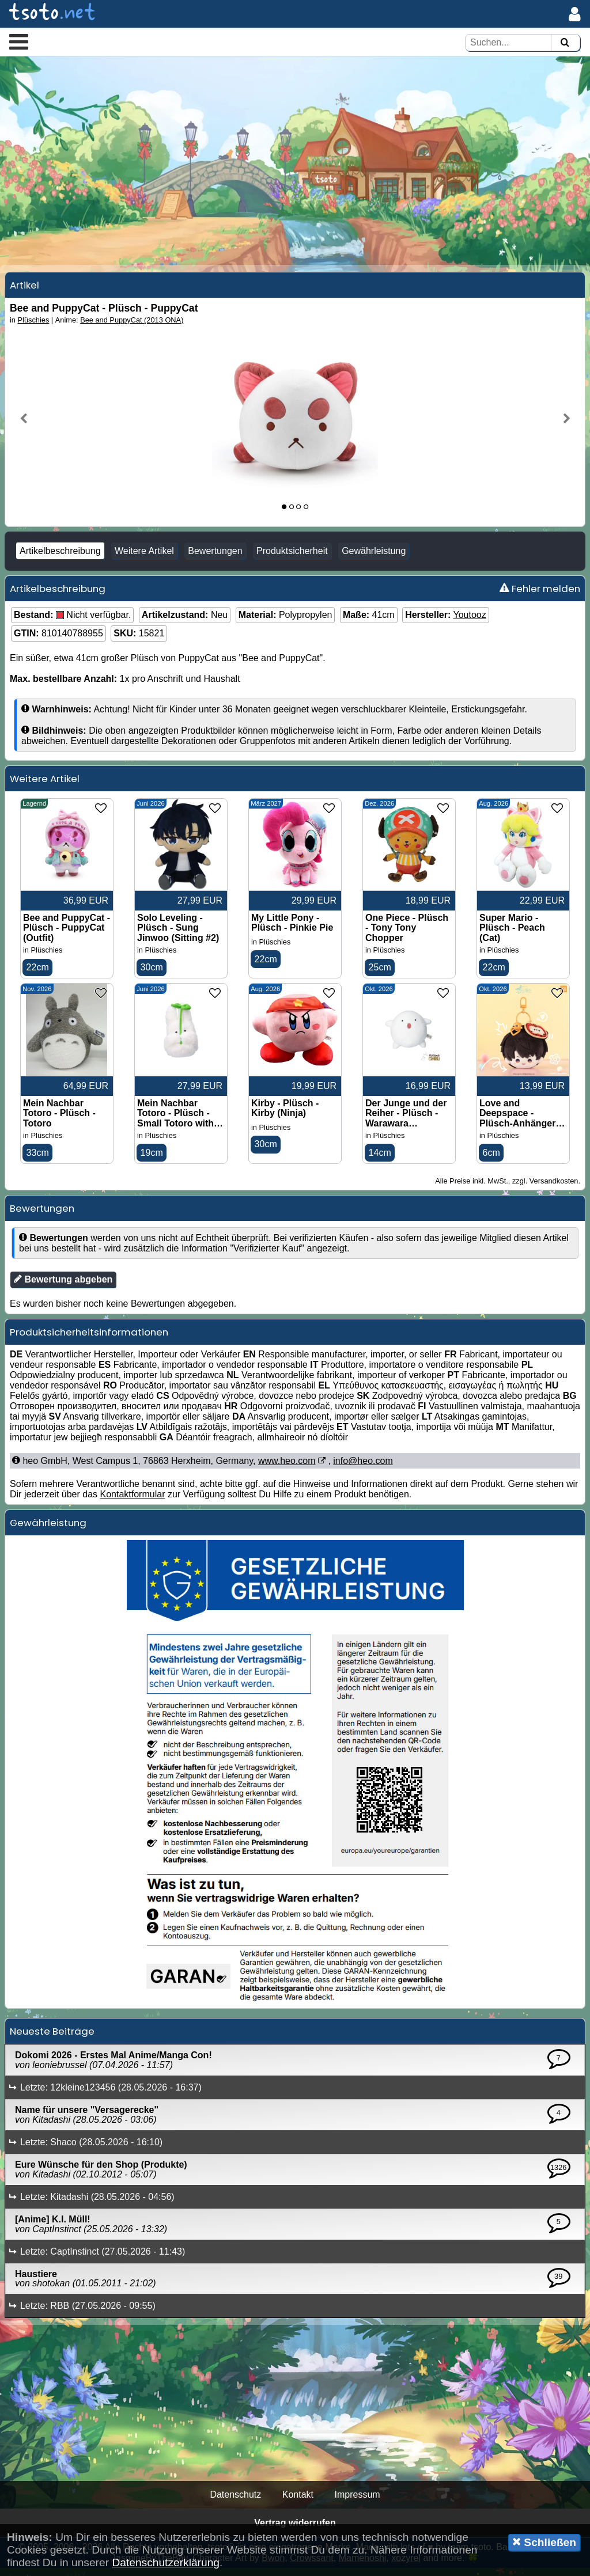 The width and height of the screenshot is (590, 2576). Describe the element at coordinates (132, 1503) in the screenshot. I see `Kontaktformular` at that location.